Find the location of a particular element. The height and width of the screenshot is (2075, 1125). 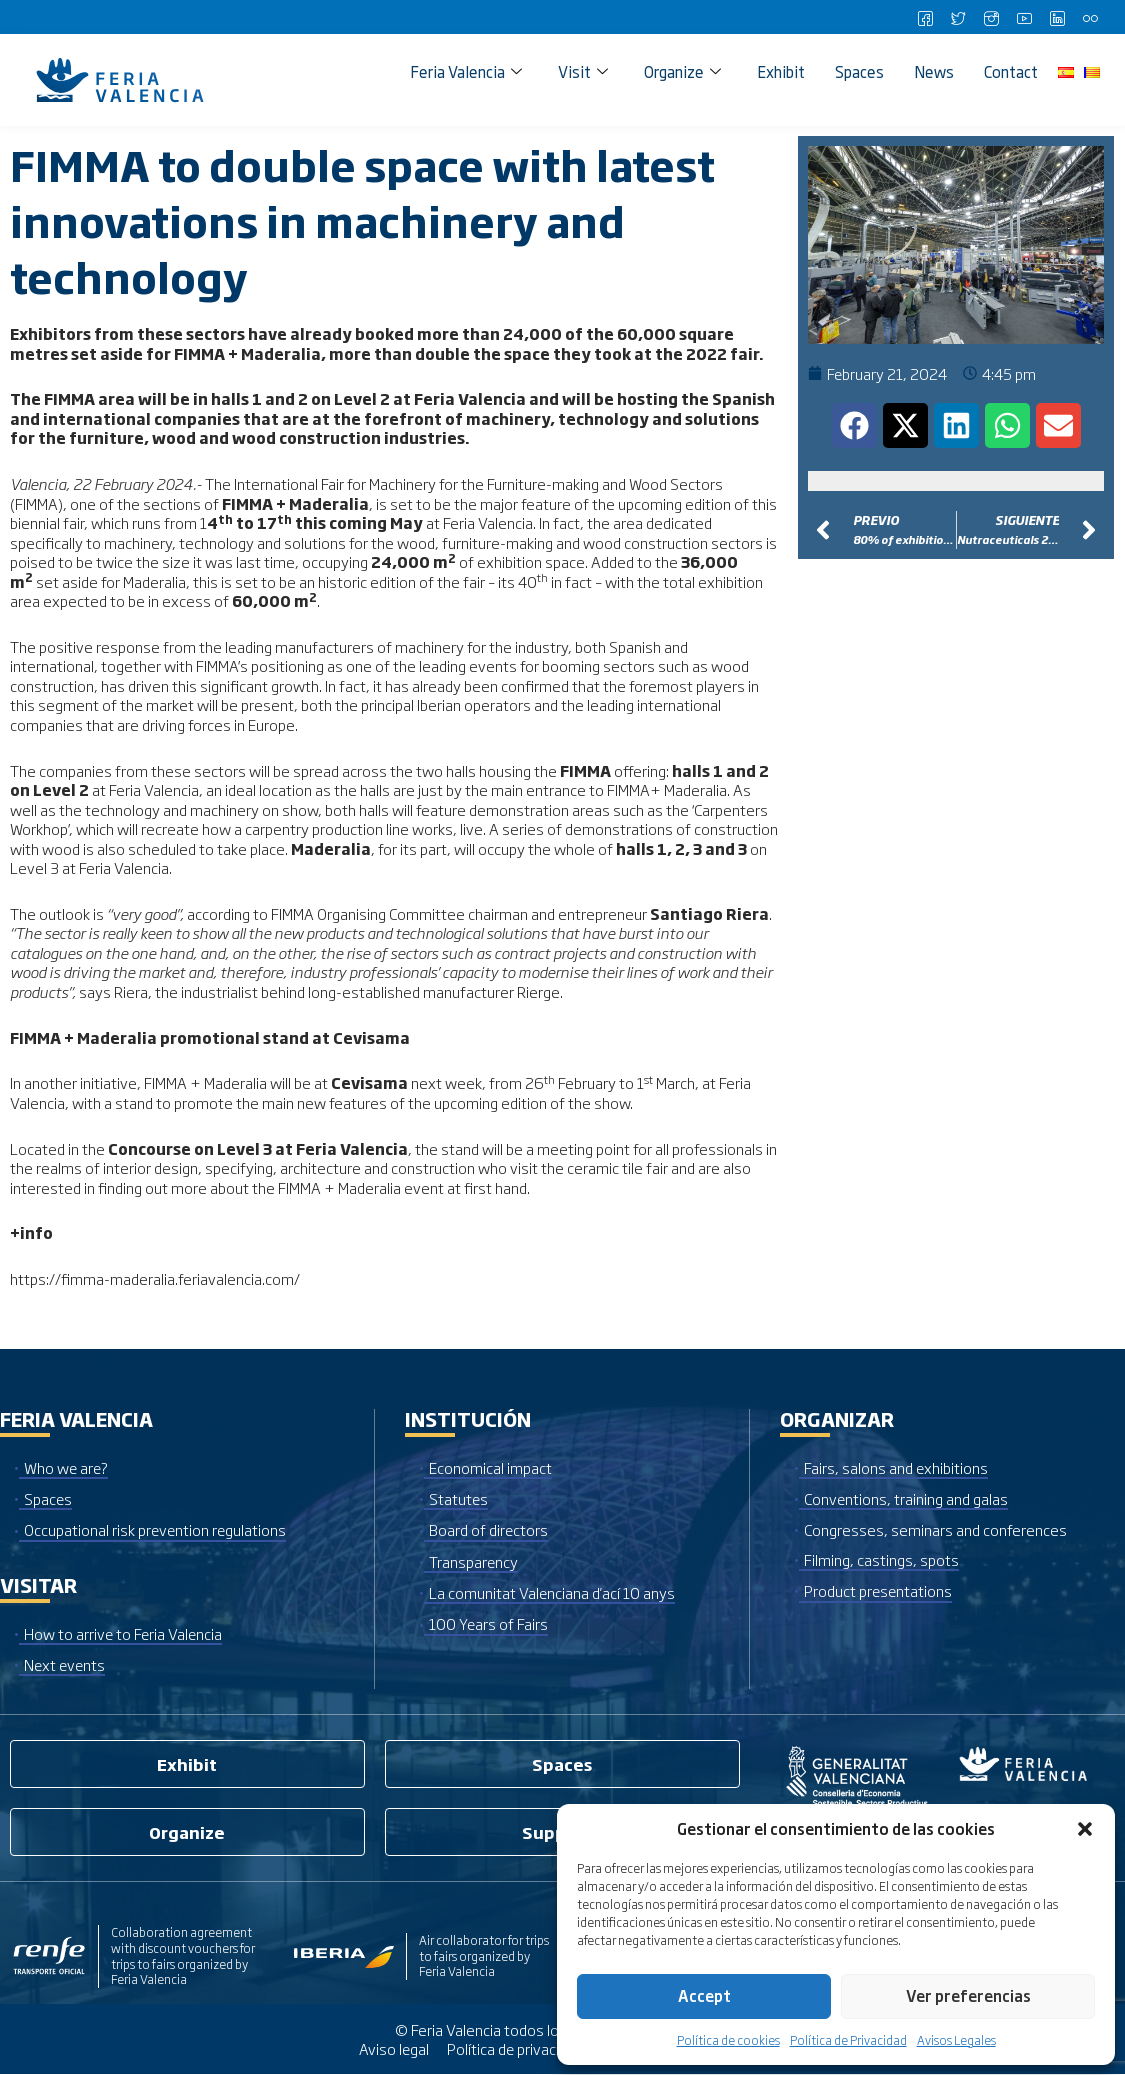

Visit is located at coordinates (583, 71).